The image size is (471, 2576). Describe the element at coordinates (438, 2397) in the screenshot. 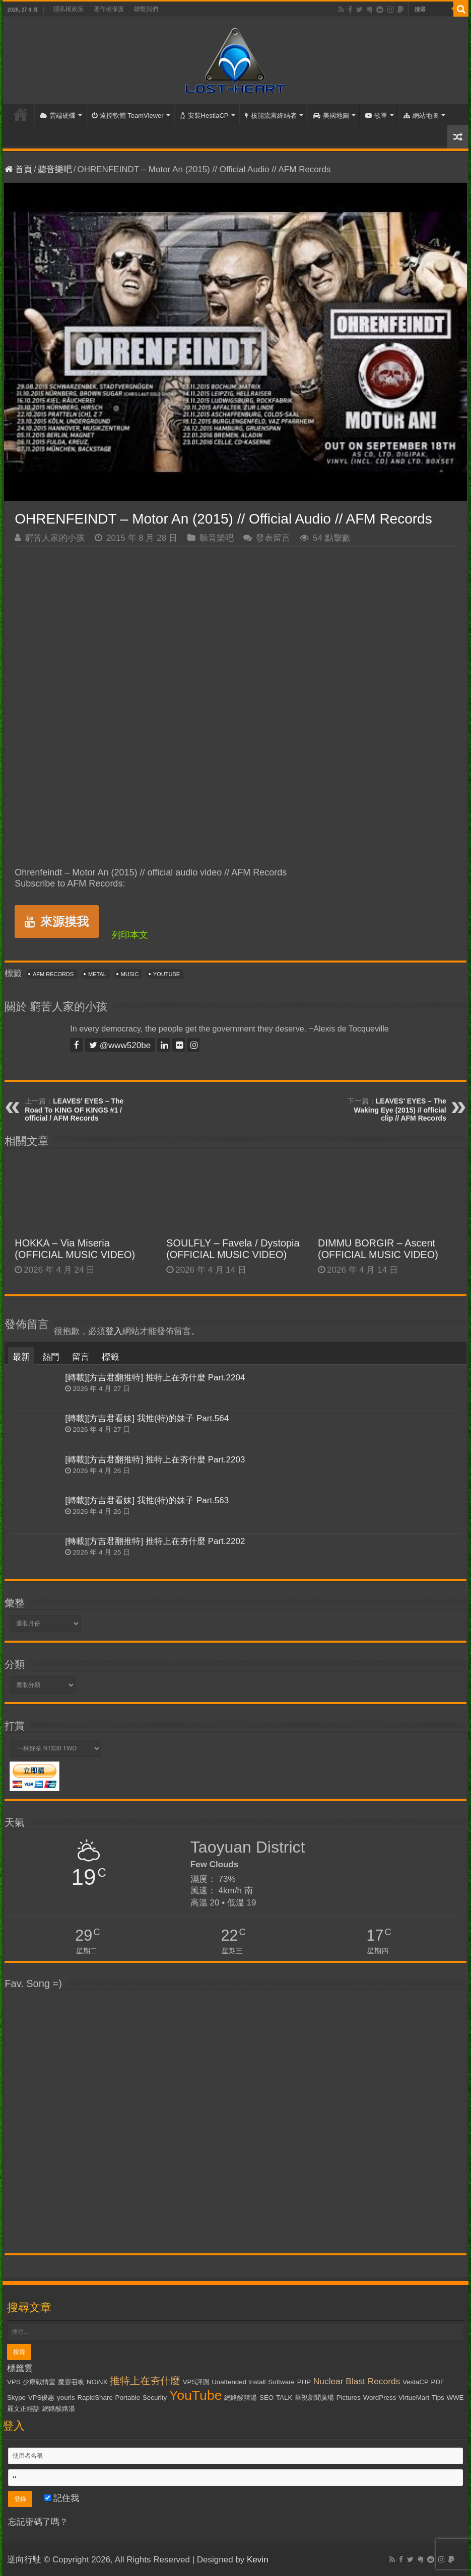

I see `Tips` at that location.